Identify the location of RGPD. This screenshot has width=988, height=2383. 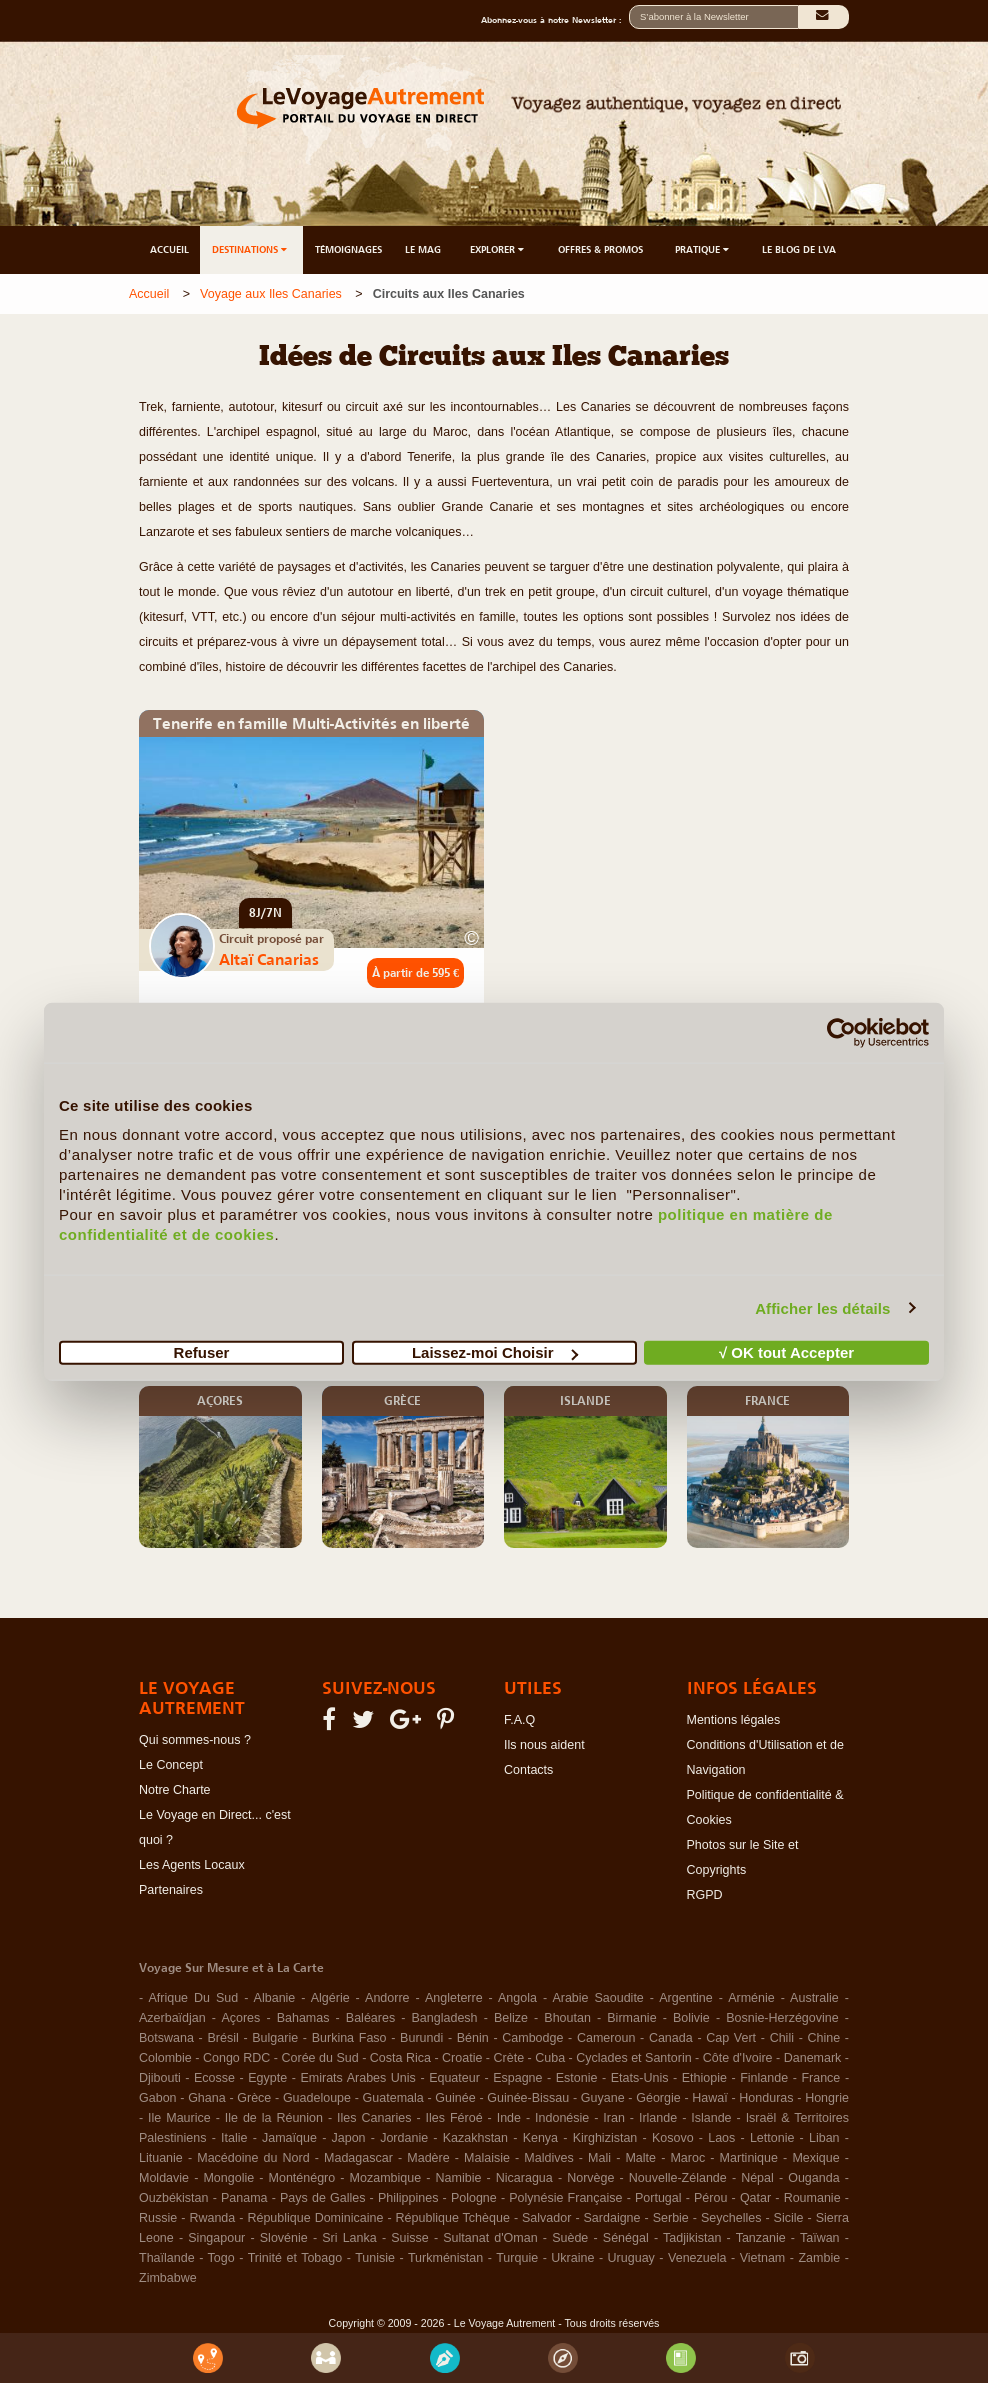
(705, 1895).